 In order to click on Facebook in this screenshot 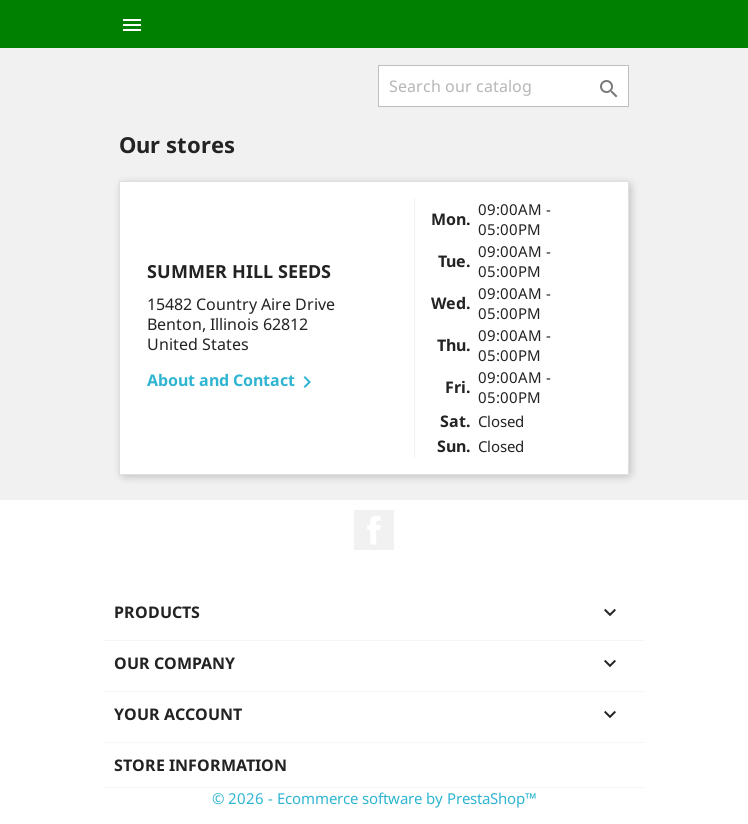, I will do `click(374, 530)`.